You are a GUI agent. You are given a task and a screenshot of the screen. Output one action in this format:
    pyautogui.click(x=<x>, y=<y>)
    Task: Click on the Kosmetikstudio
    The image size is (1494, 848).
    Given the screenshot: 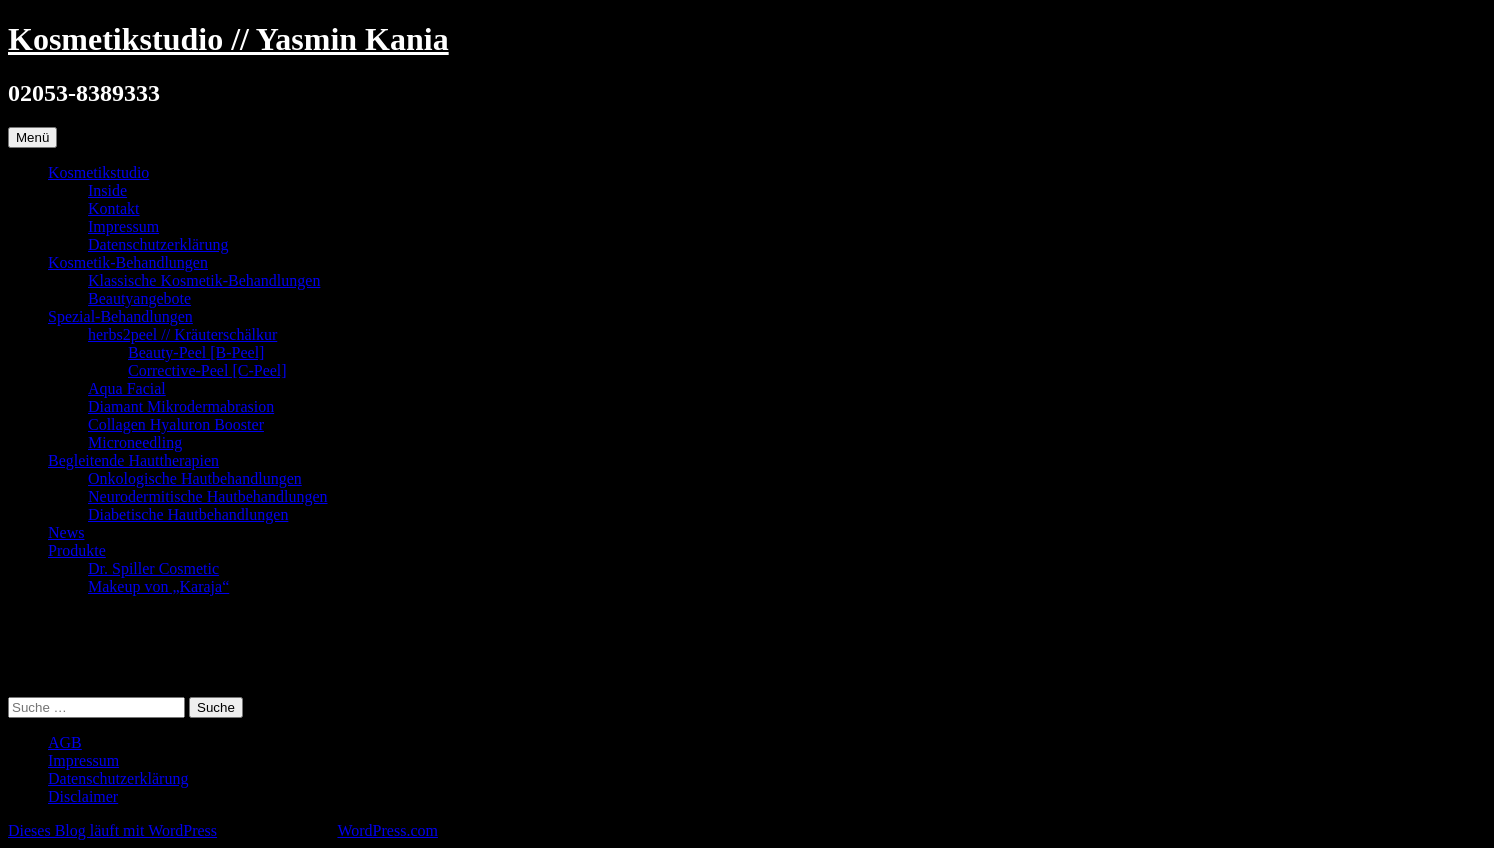 What is the action you would take?
    pyautogui.click(x=98, y=172)
    